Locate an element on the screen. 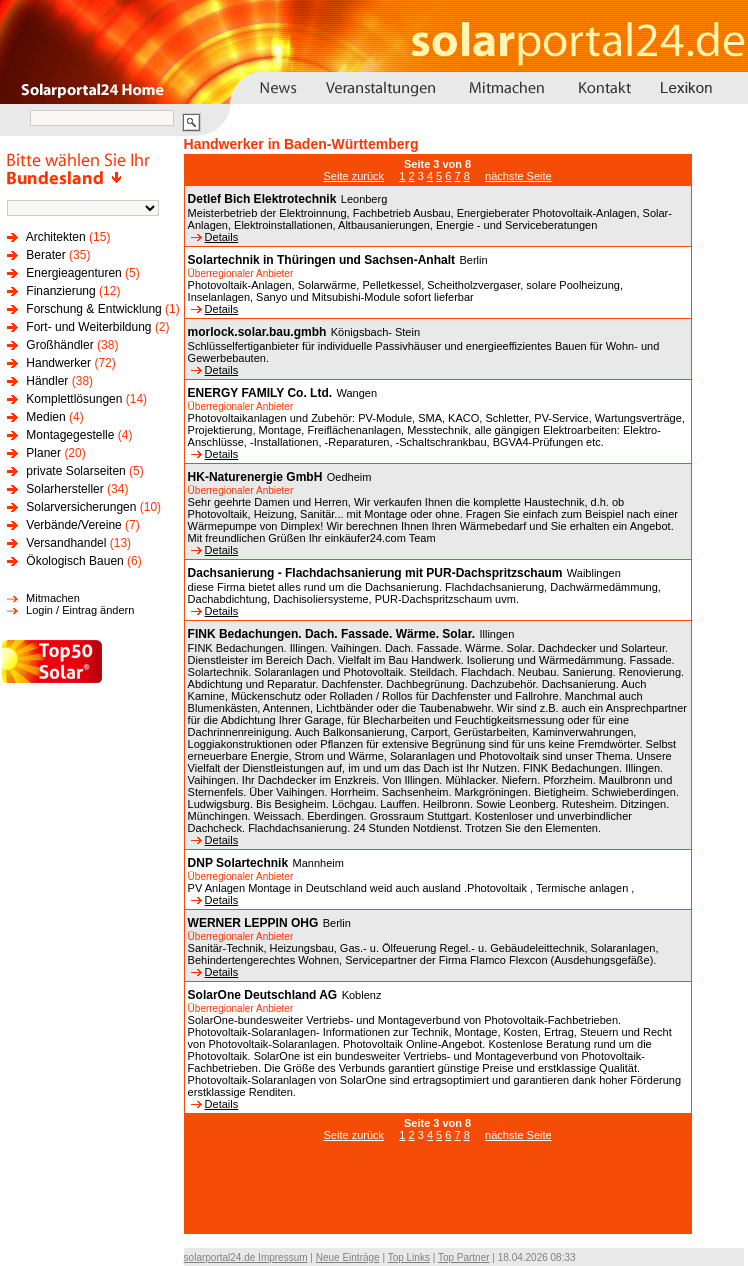 The image size is (748, 1266). Solarhersteller is located at coordinates (64, 489).